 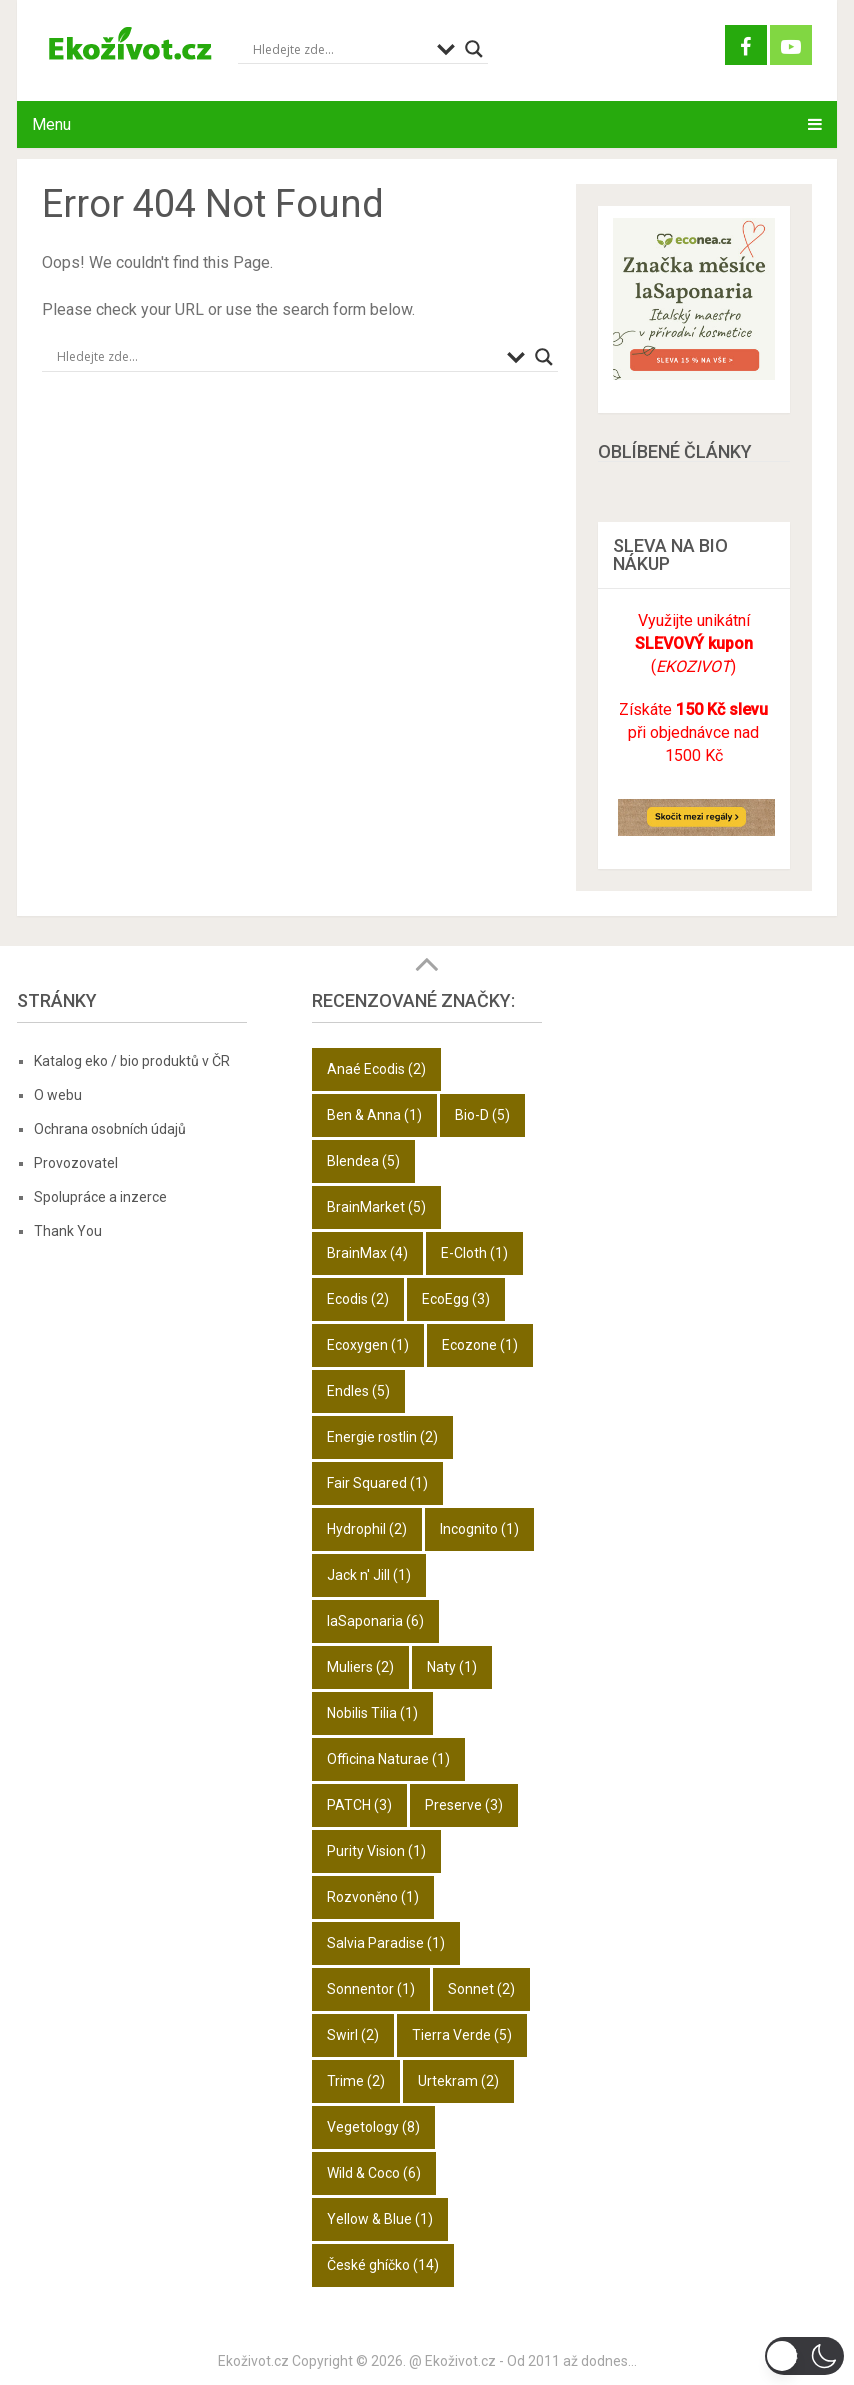 I want to click on Anaé Ecodis [Anaé Ecodis (2 položky)], so click(x=376, y=1069).